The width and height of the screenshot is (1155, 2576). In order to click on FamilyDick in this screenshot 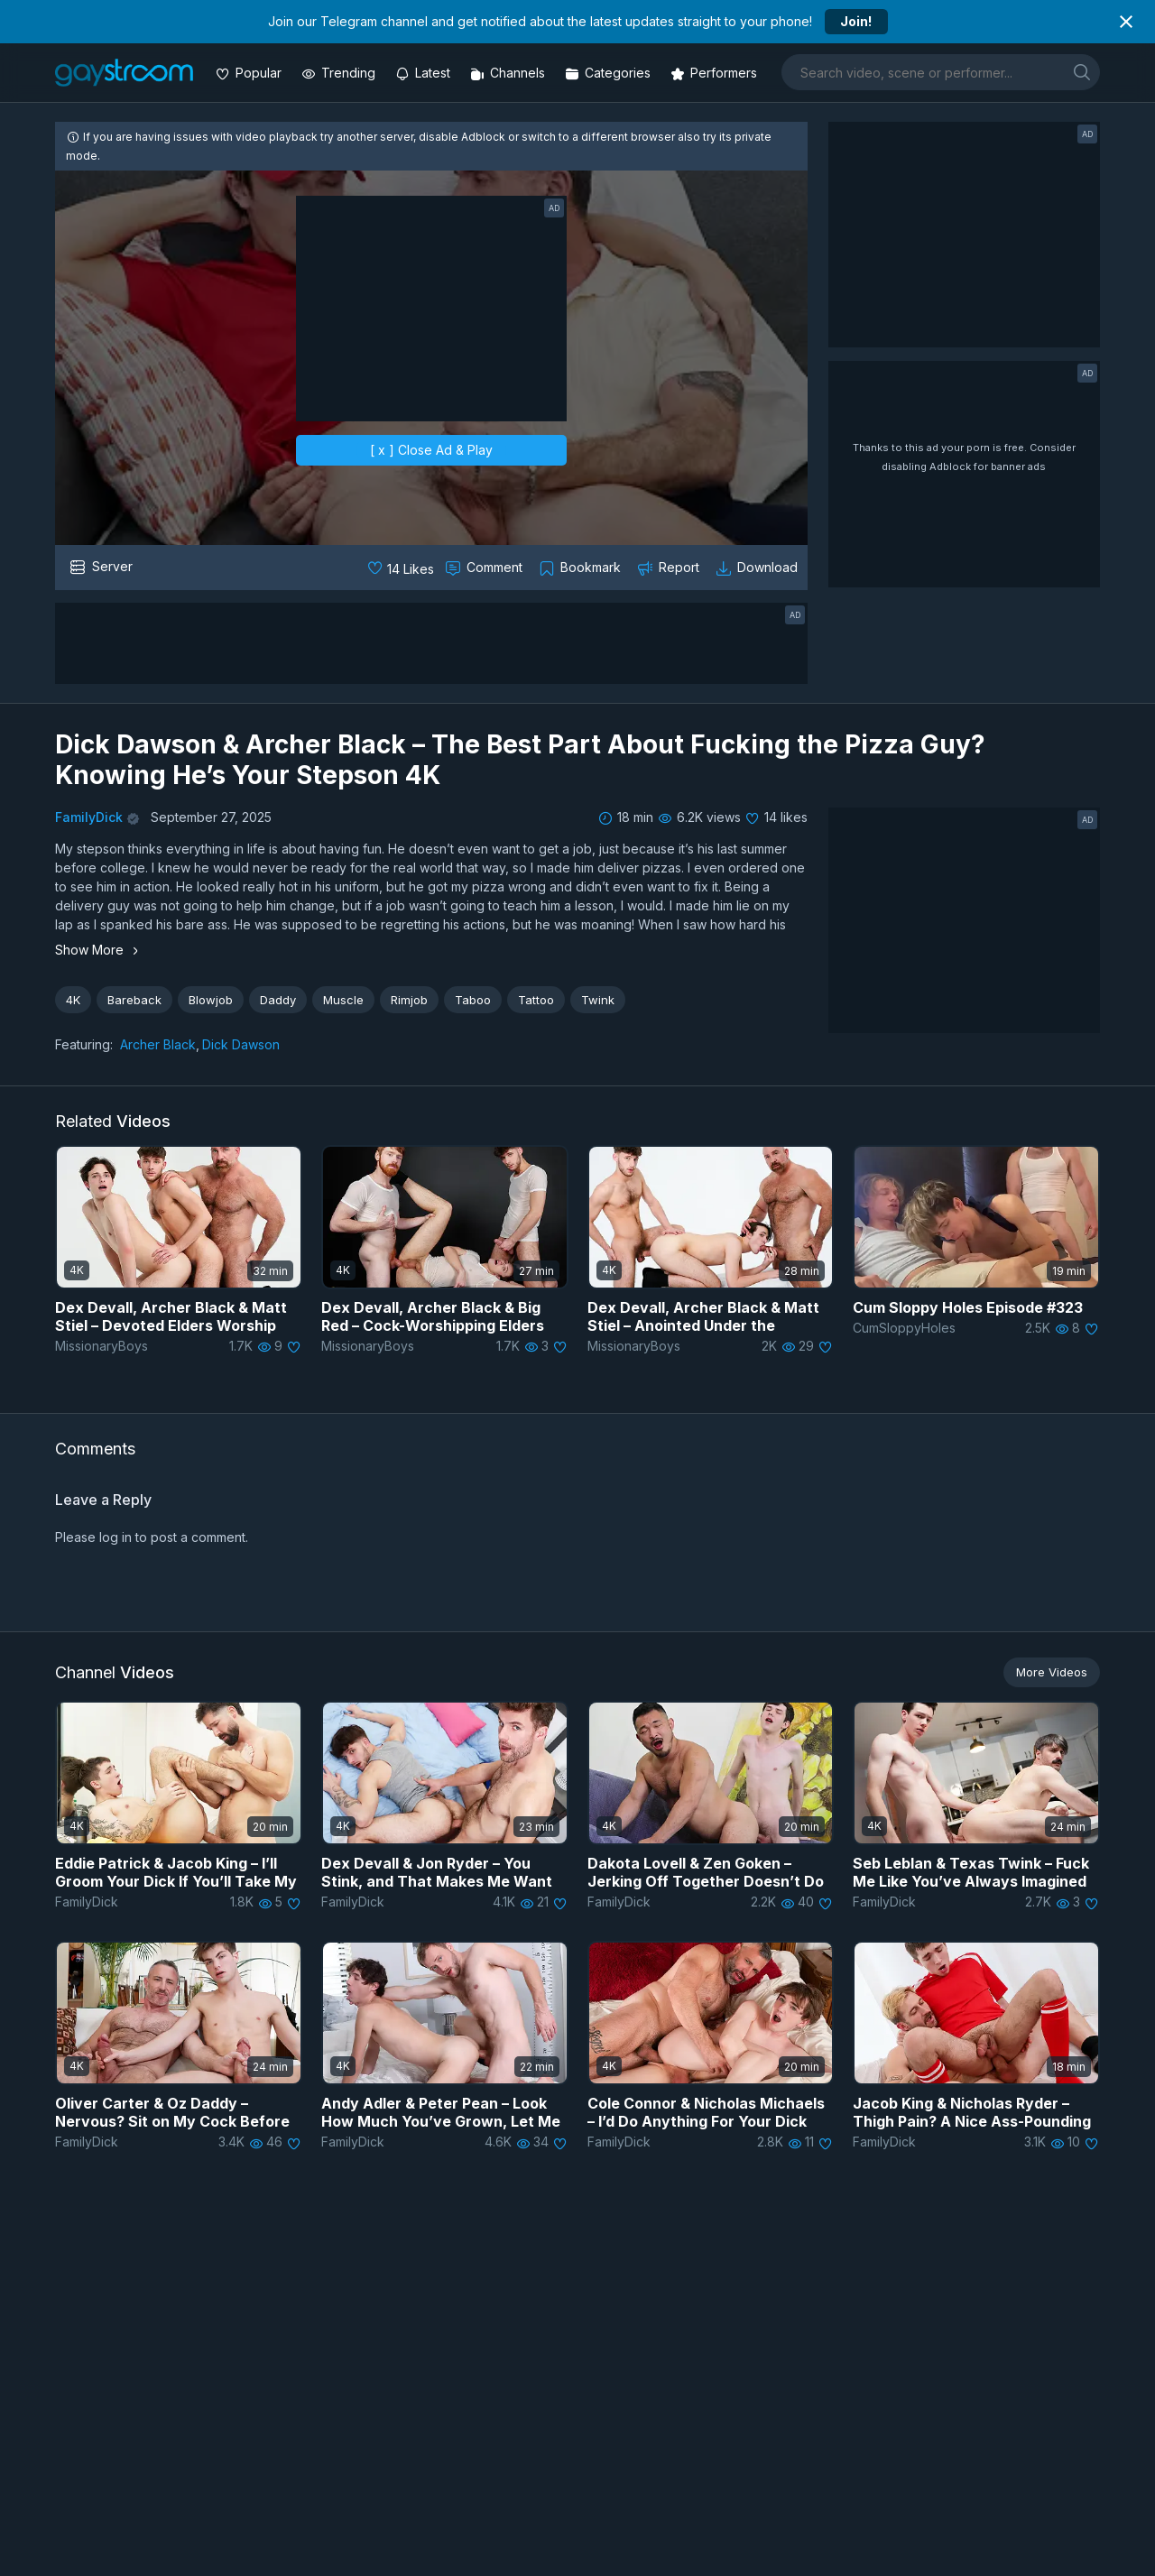, I will do `click(89, 817)`.